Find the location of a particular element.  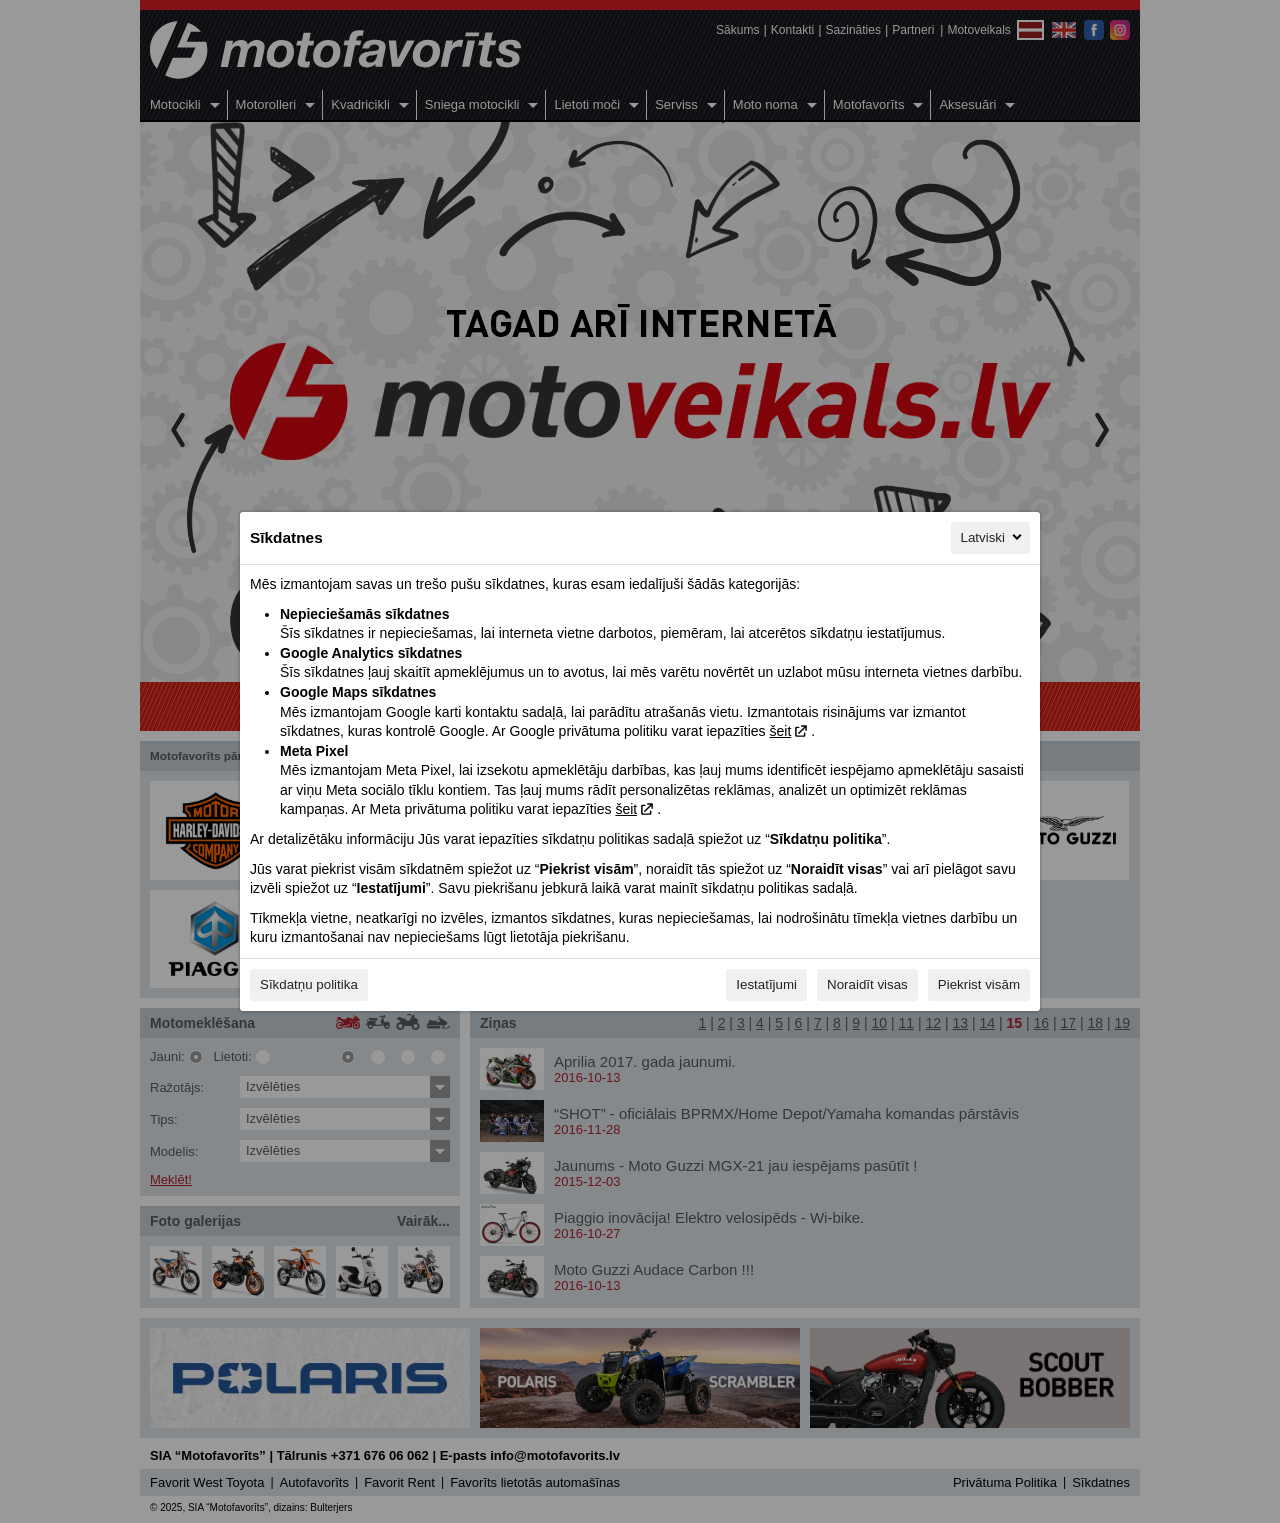

Piekrist visām is located at coordinates (979, 984).